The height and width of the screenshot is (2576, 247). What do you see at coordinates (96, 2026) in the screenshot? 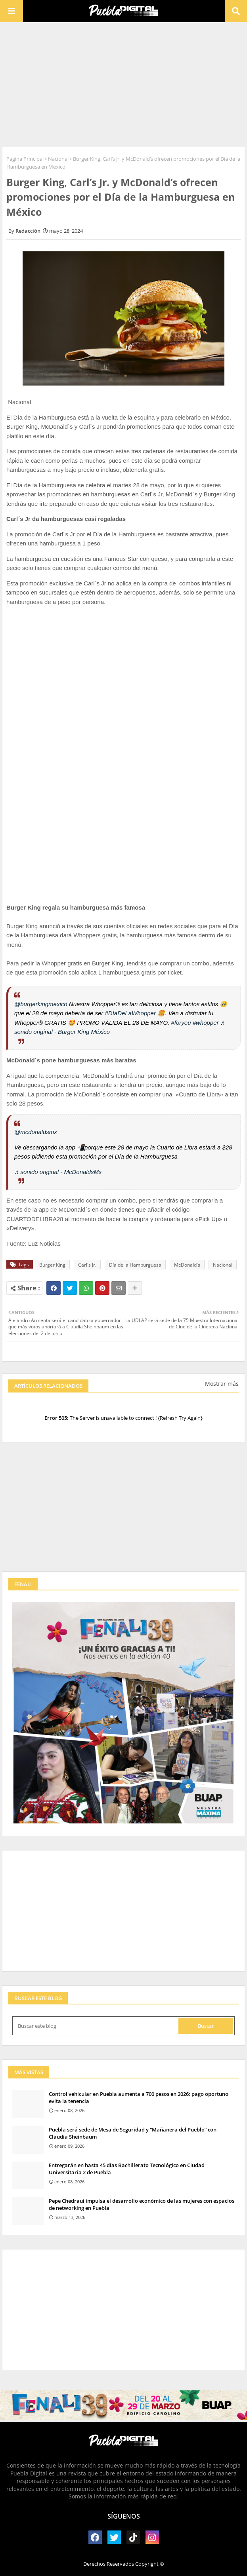
I see `[Buscar este blog]` at bounding box center [96, 2026].